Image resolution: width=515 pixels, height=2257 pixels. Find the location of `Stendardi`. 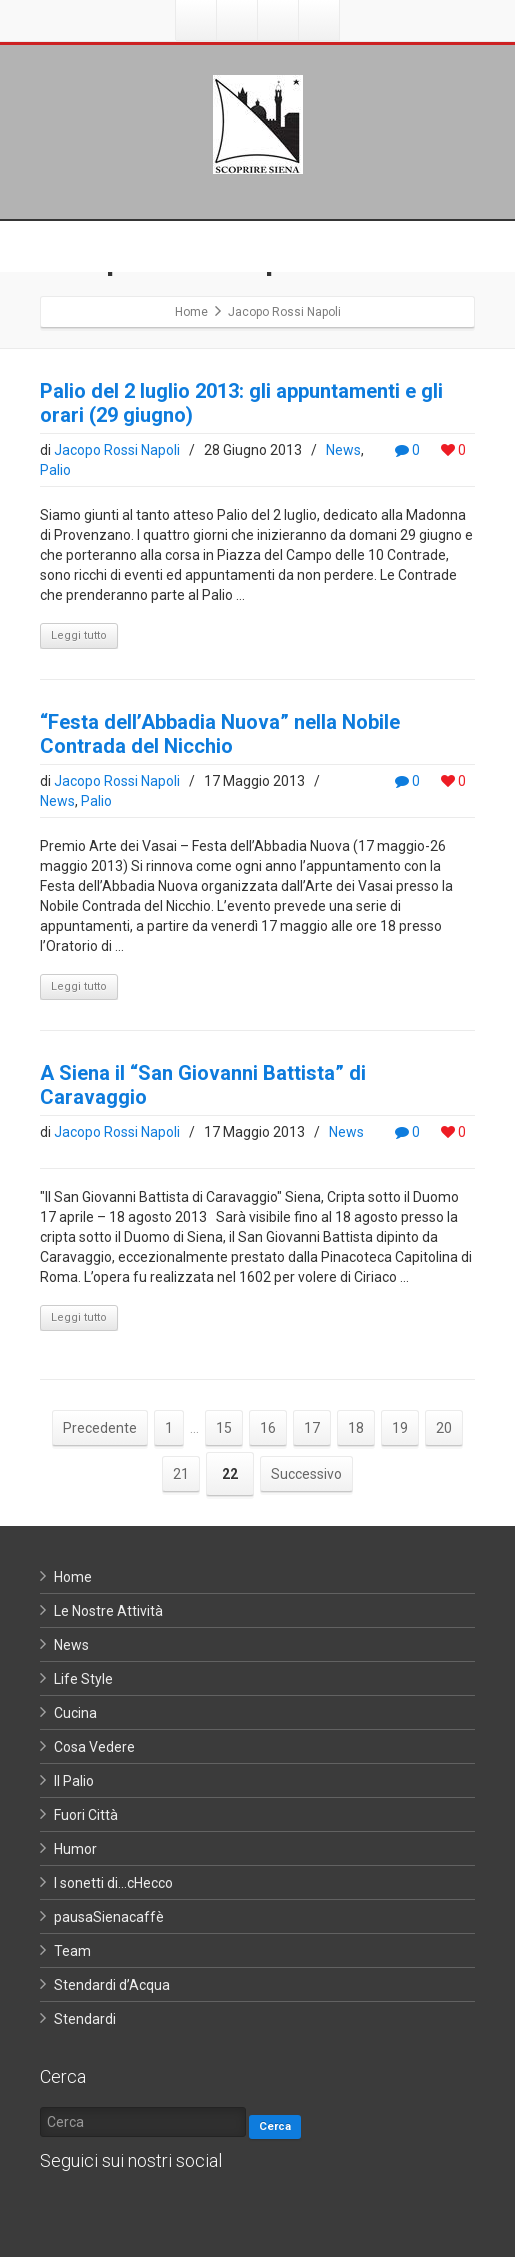

Stendardi is located at coordinates (85, 2019).